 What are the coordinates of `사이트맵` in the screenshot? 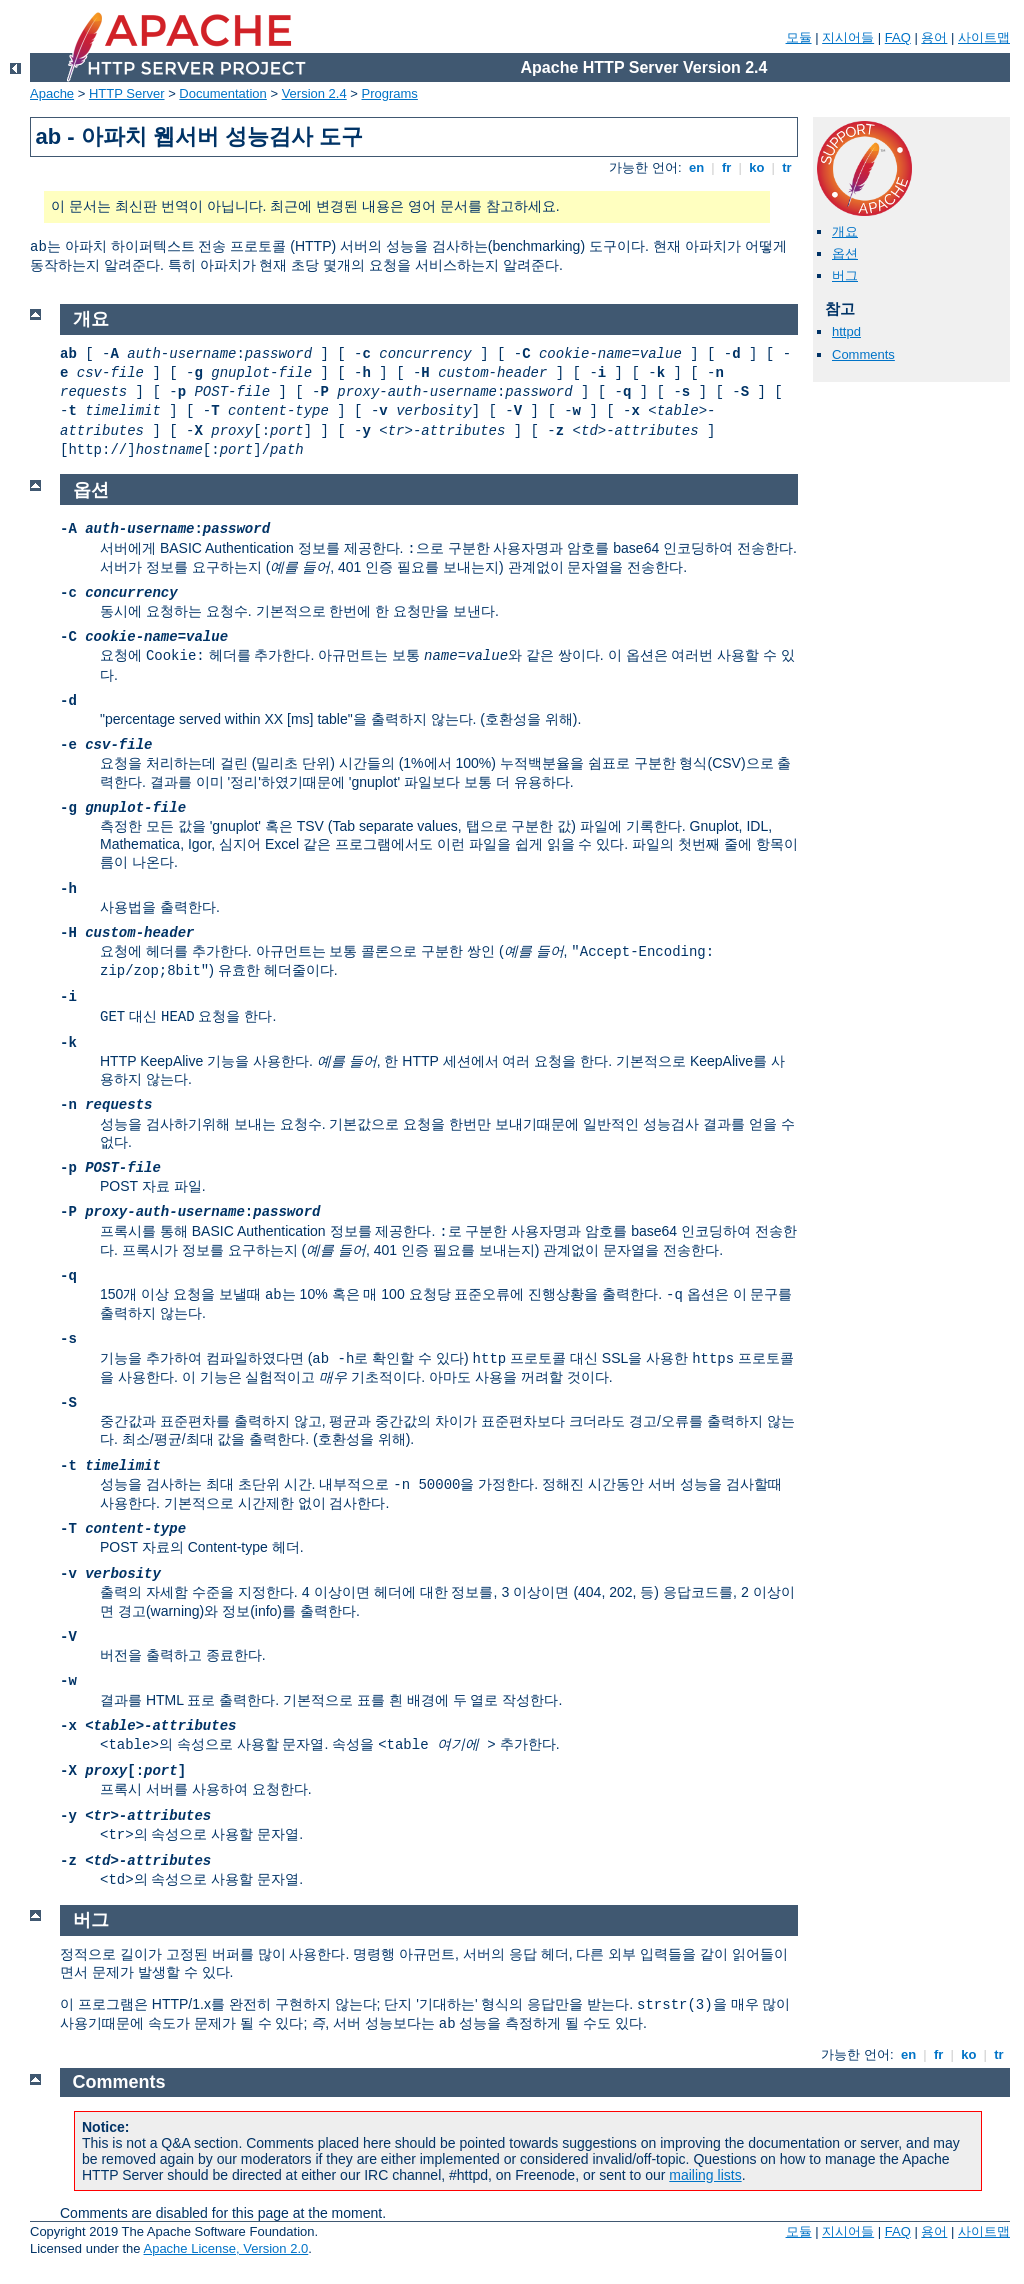 It's located at (984, 37).